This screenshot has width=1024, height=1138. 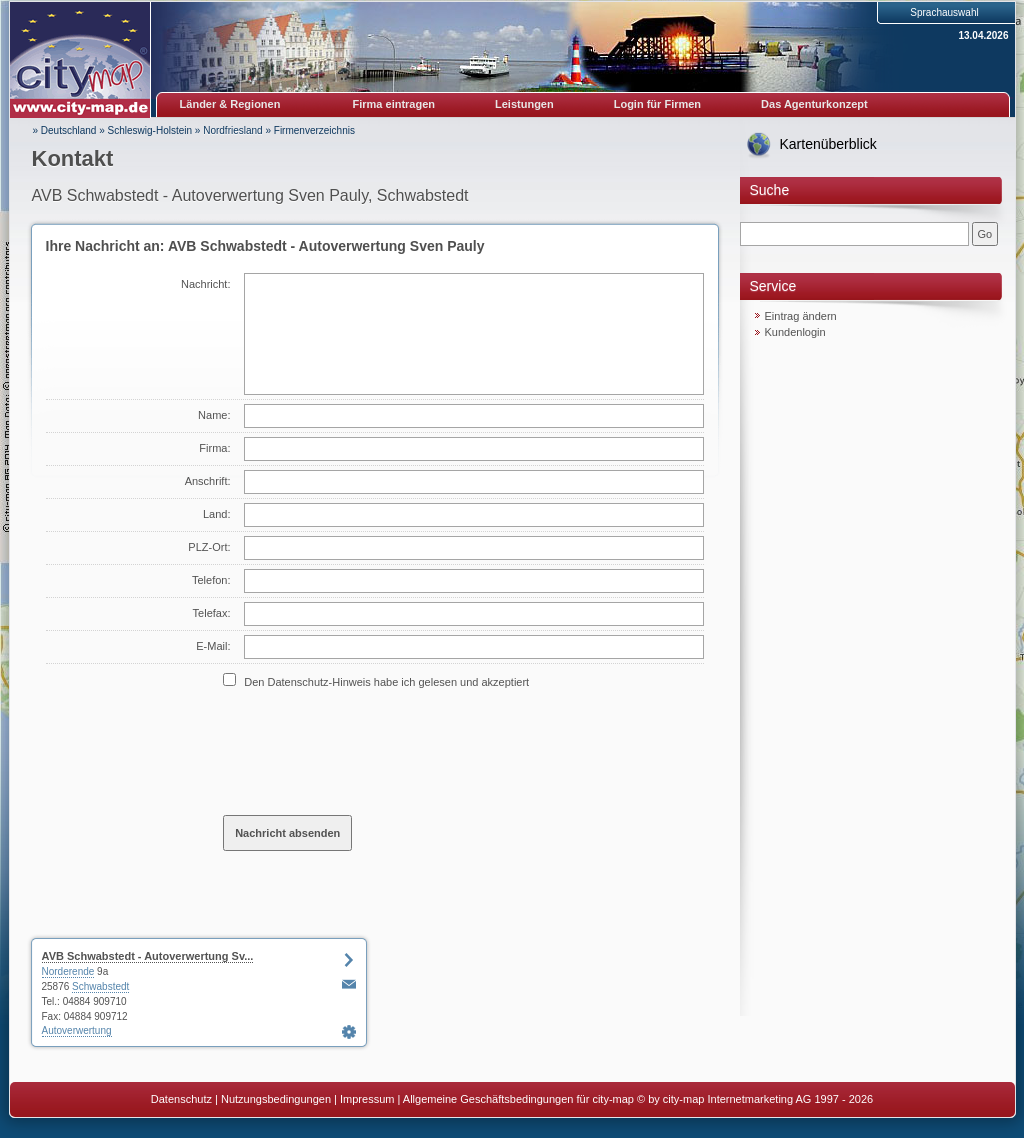 I want to click on Das Agenturkonzept, so click(x=814, y=104).